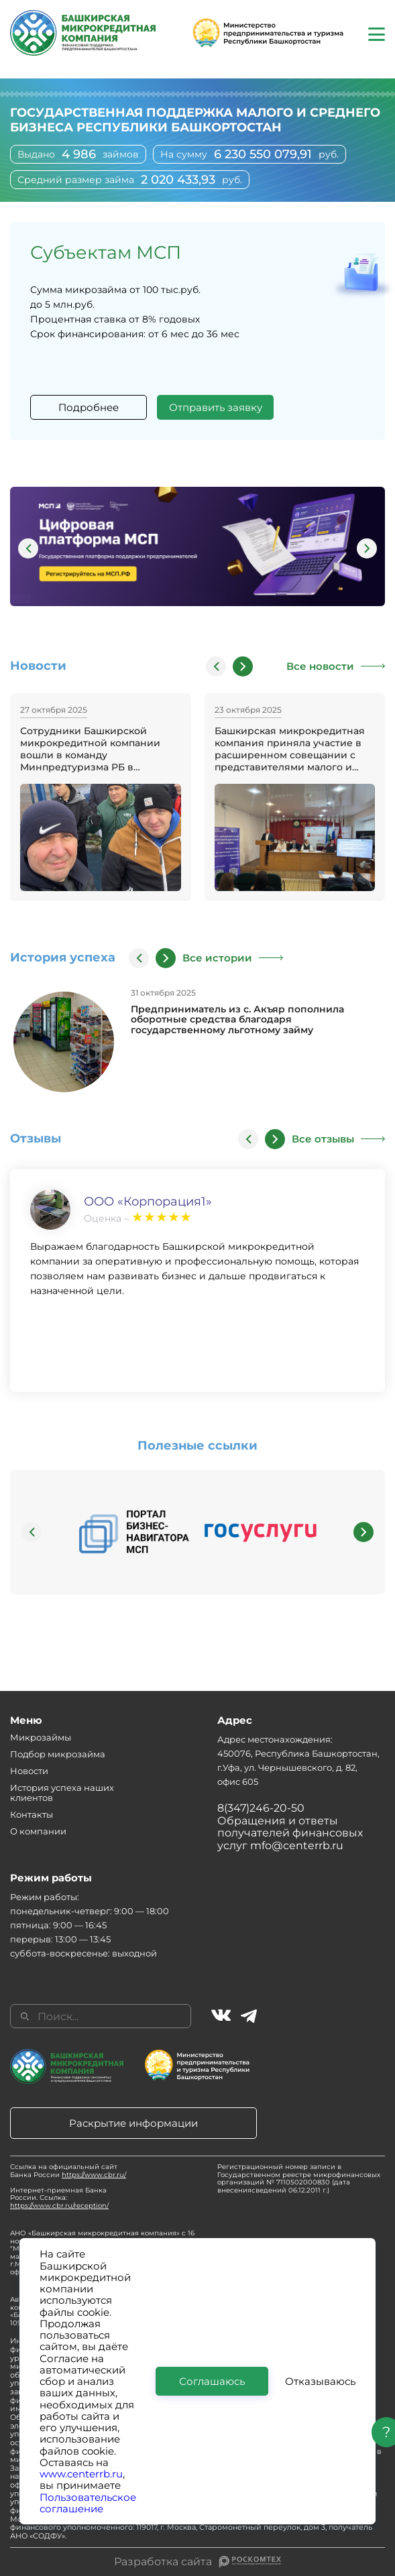 The image size is (395, 2576). I want to click on Пользовательское соглашение, so click(88, 2503).